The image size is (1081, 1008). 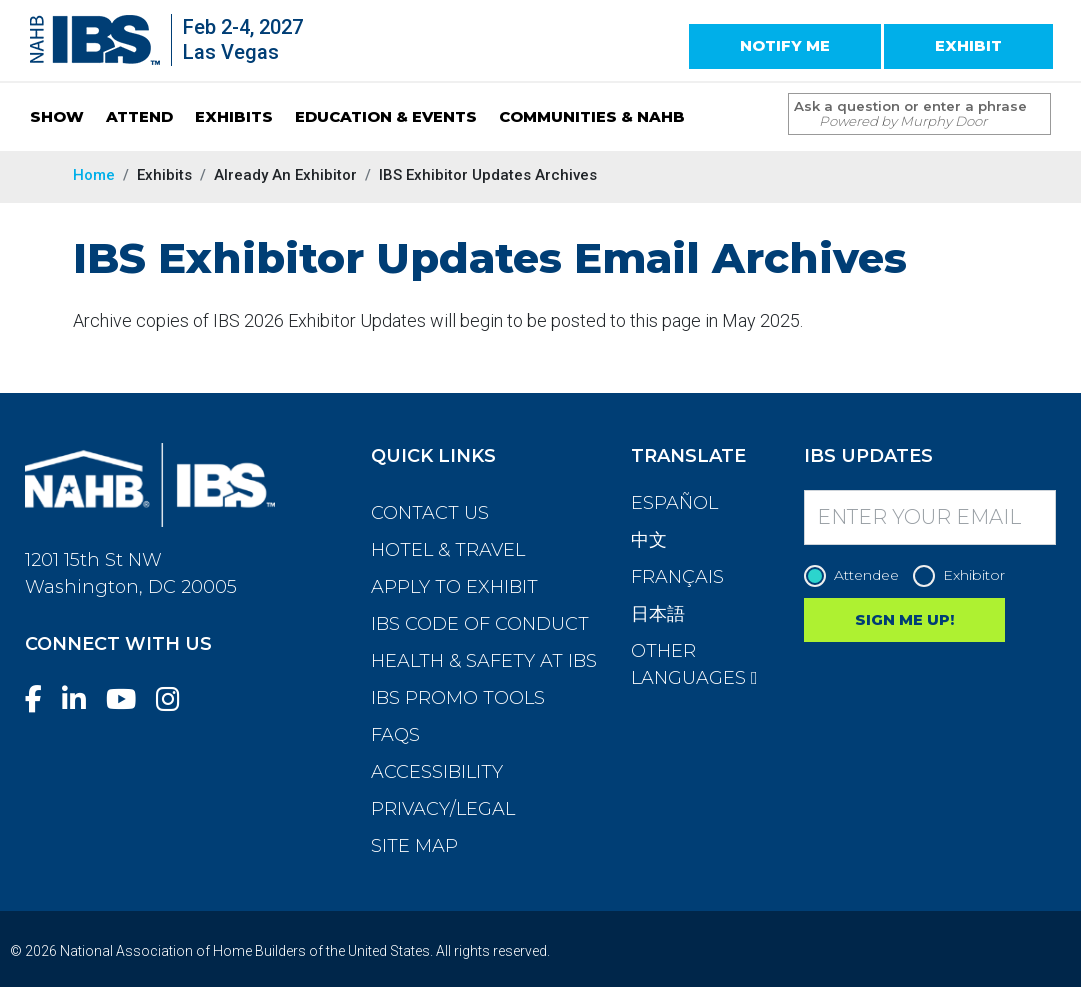 I want to click on EXHIBITS [button], so click(x=234, y=116).